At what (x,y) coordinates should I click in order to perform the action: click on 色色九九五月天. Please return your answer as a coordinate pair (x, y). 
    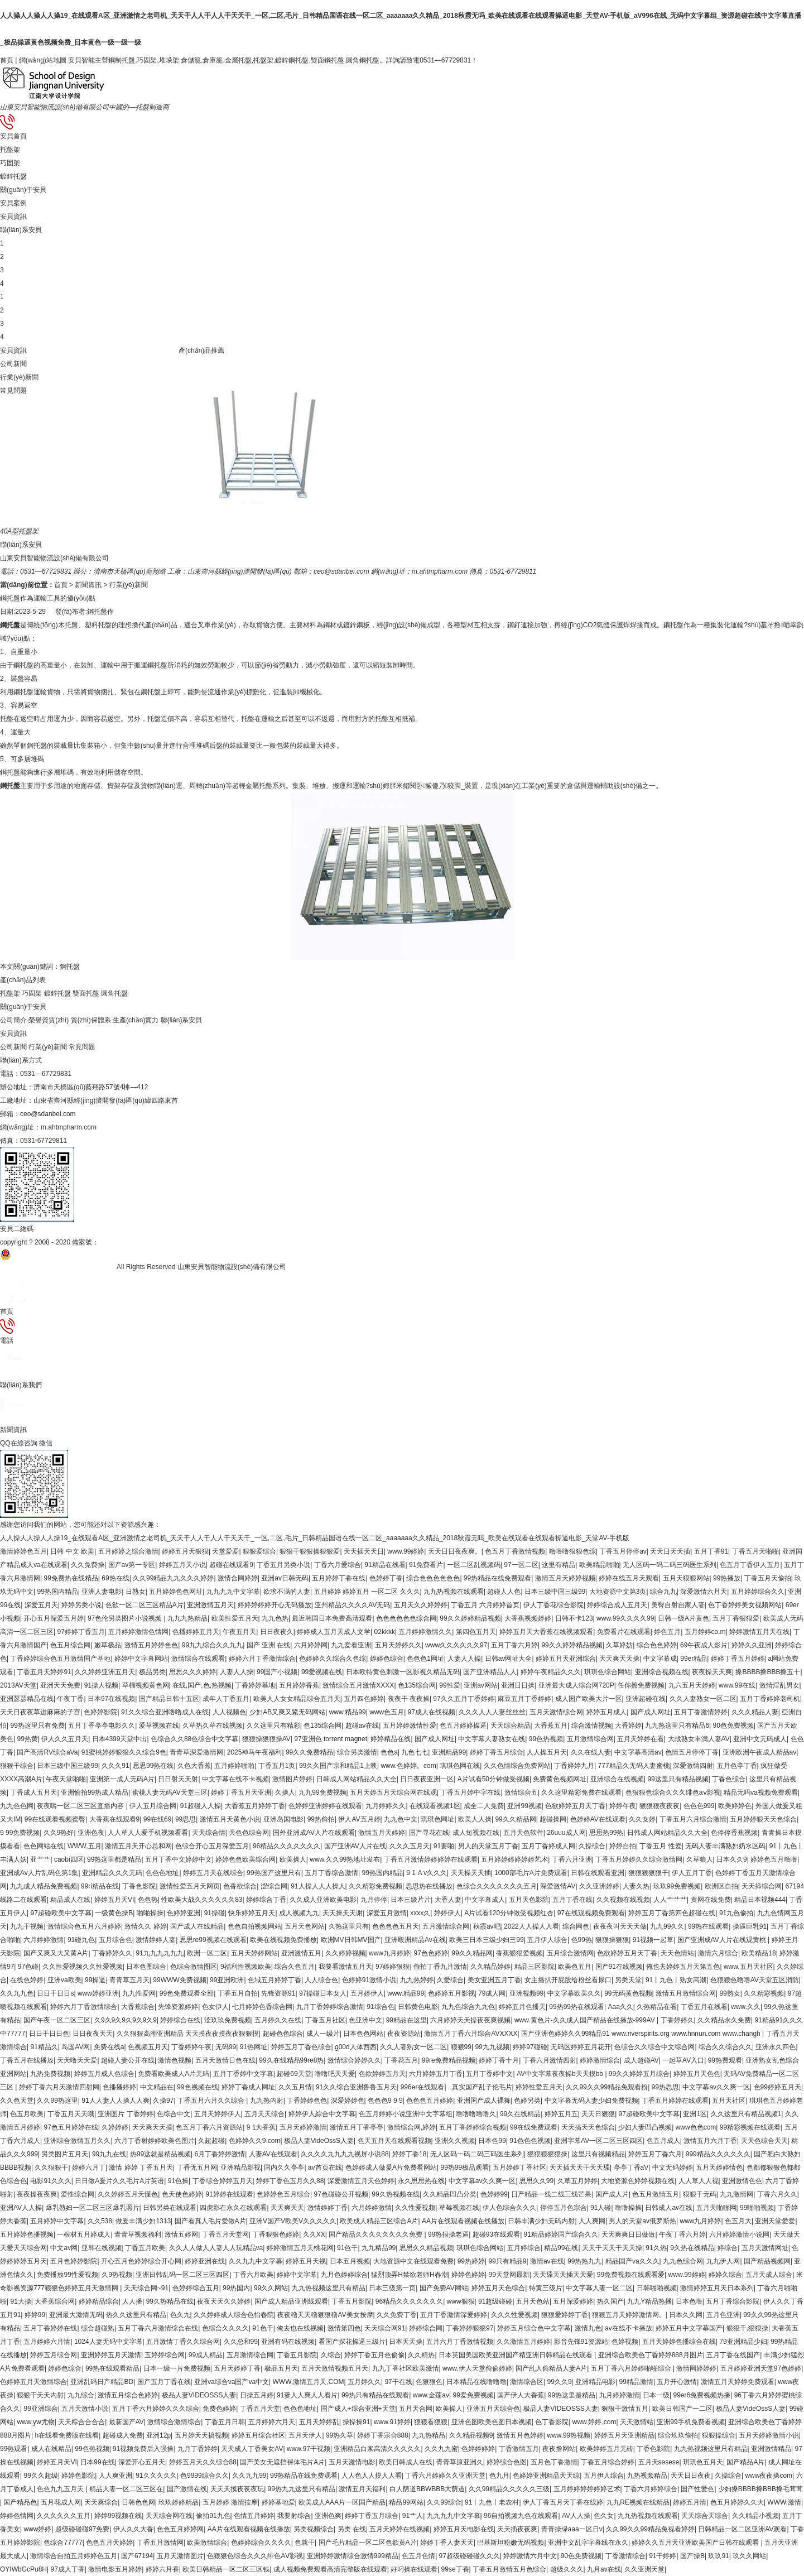
    Looking at the image, I should click on (61, 2489).